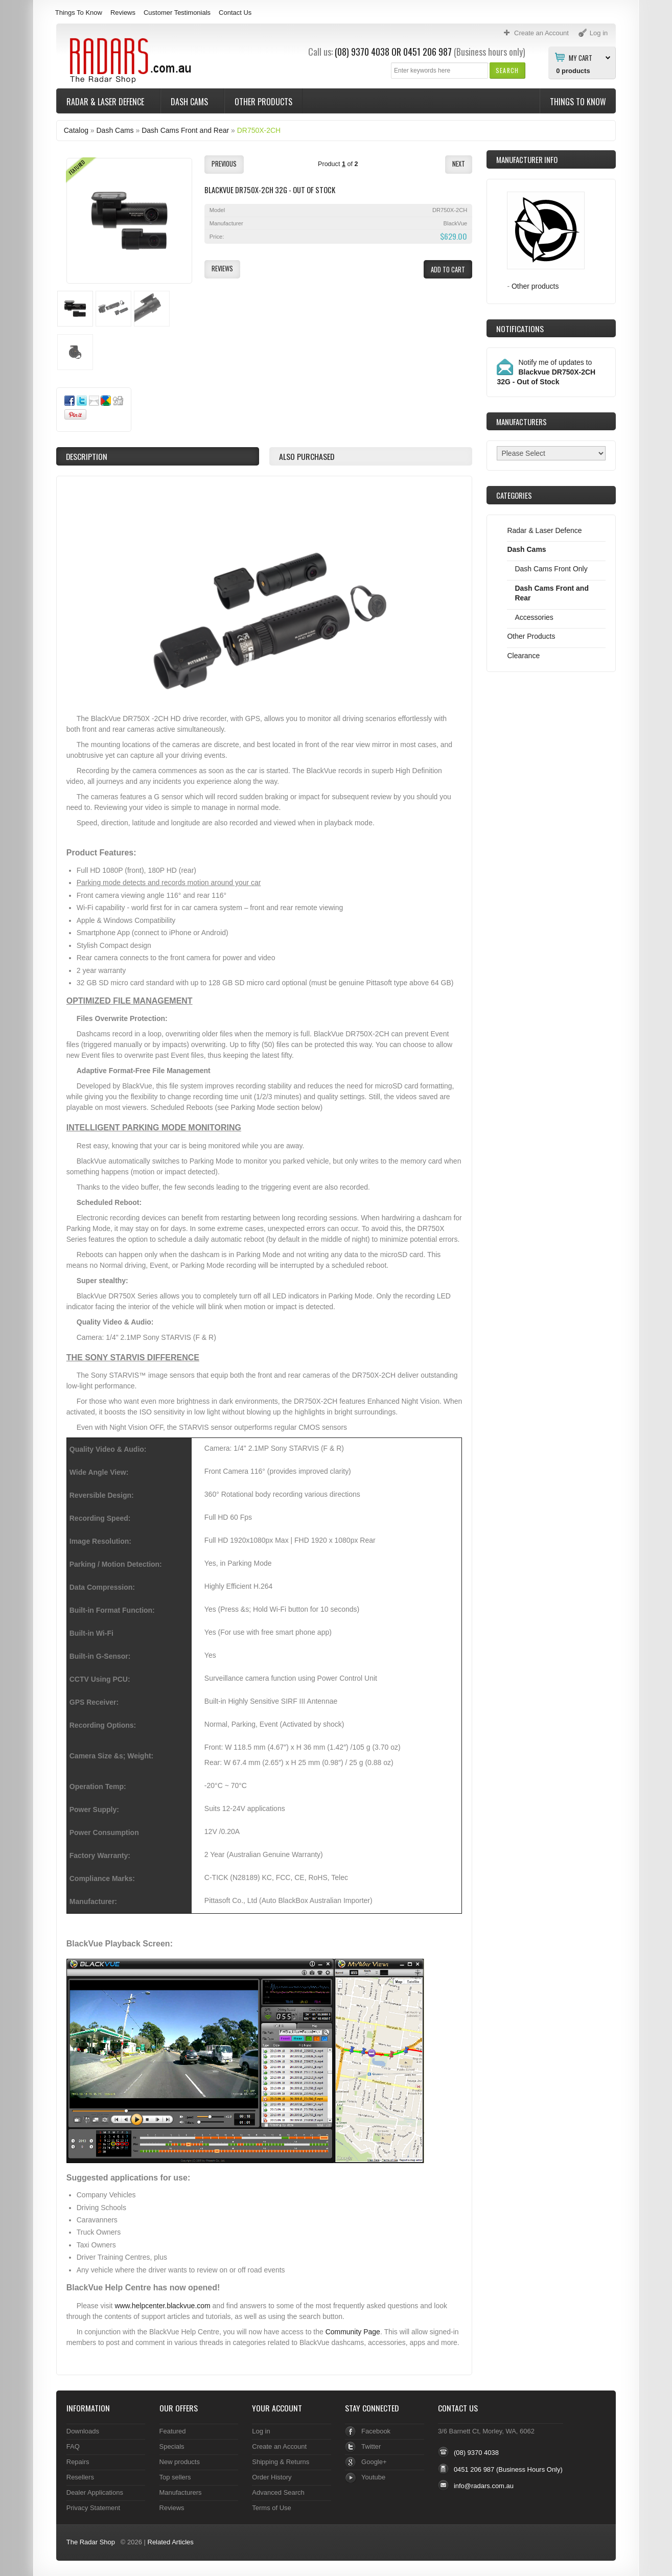  Describe the element at coordinates (76, 130) in the screenshot. I see `Catalog` at that location.